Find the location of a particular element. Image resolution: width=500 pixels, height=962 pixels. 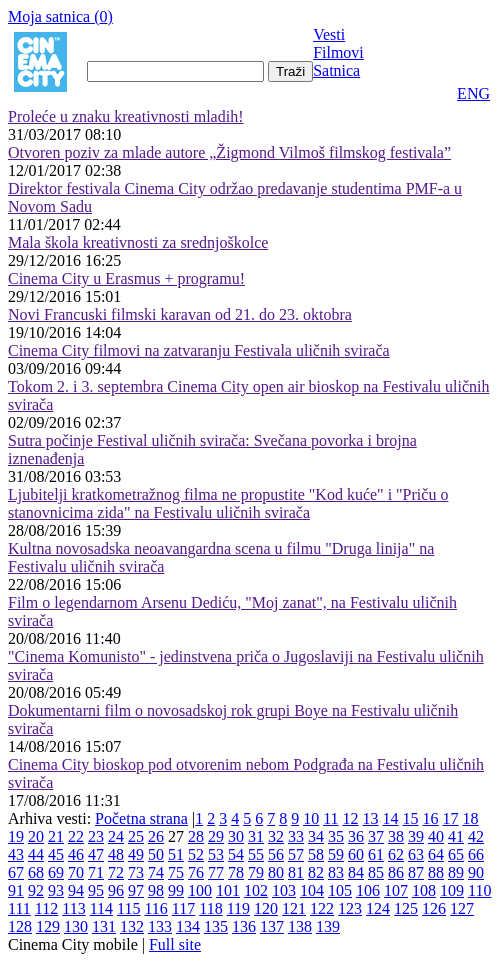

125 is located at coordinates (406, 908).